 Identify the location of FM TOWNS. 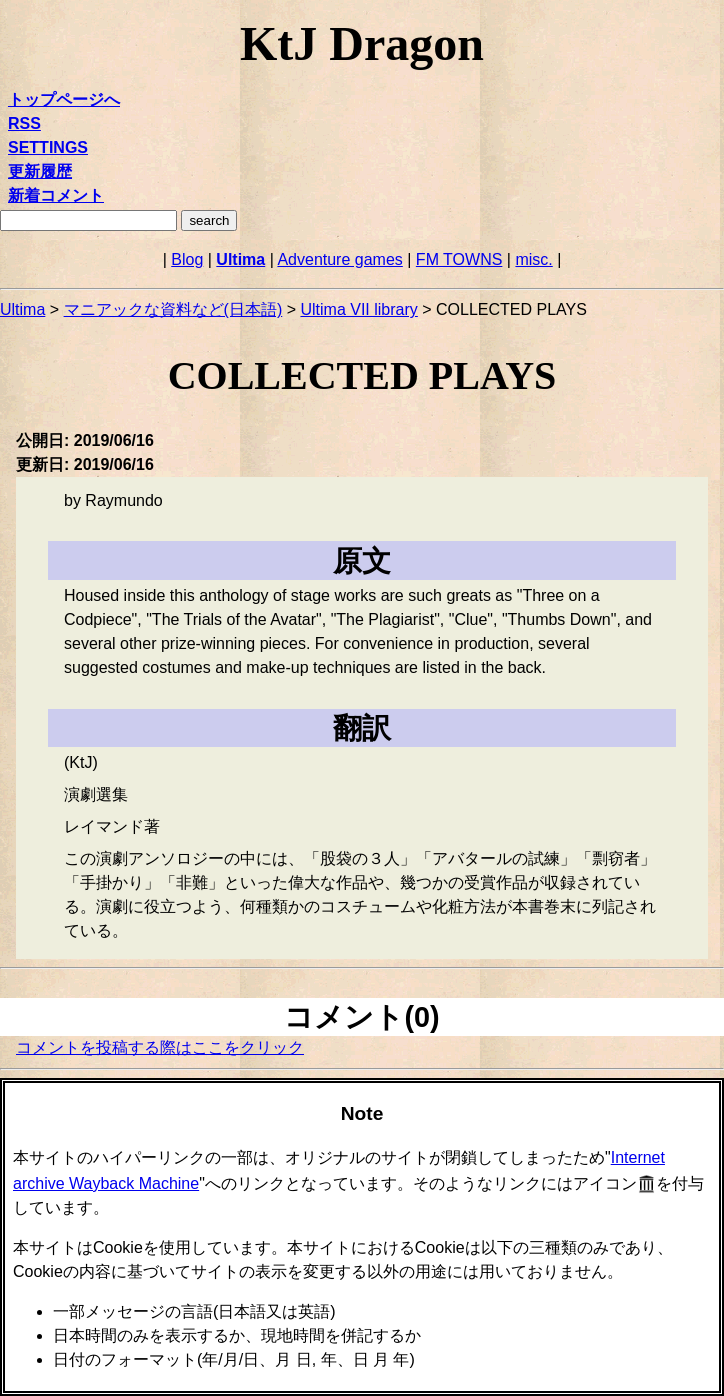
(459, 259).